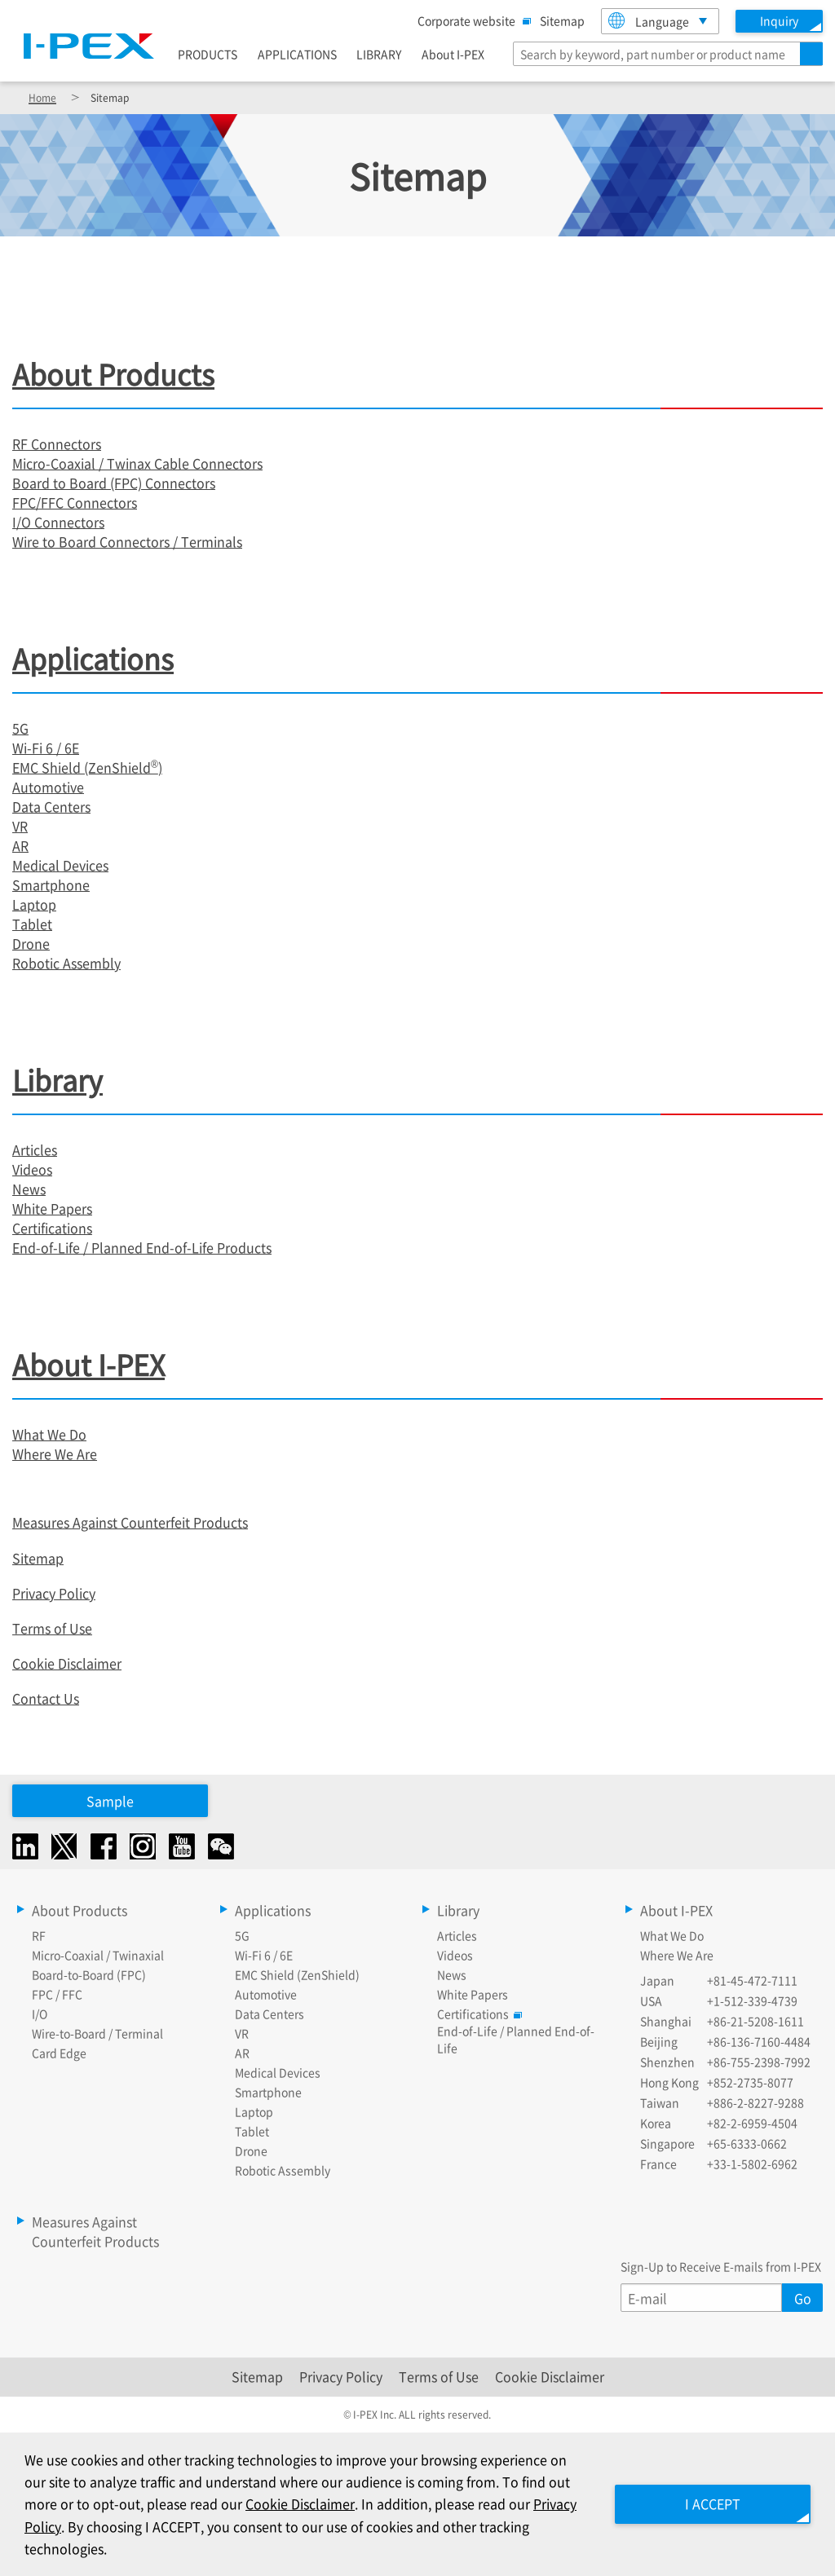 The height and width of the screenshot is (2576, 835). I want to click on Sitemap, so click(562, 20).